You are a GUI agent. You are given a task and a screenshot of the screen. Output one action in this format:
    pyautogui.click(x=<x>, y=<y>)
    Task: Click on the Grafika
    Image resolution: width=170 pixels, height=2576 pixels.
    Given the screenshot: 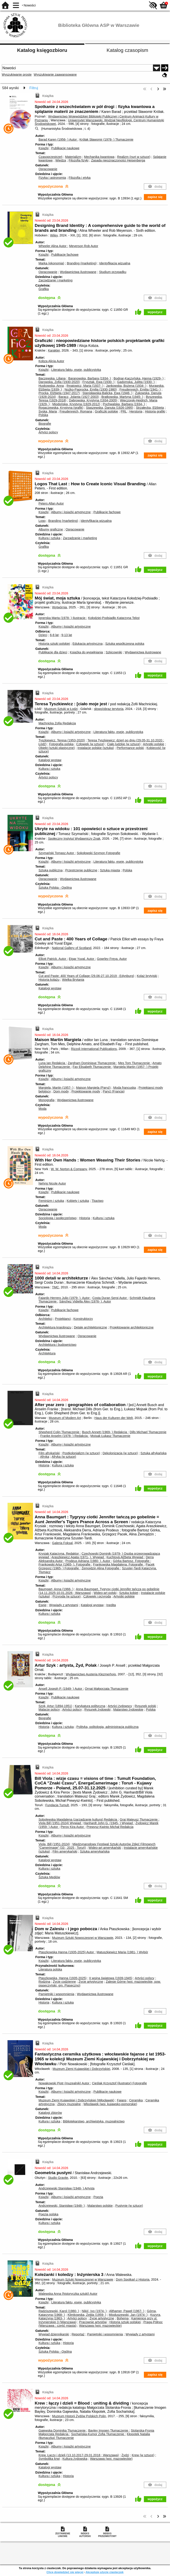 What is the action you would take?
    pyautogui.click(x=44, y=289)
    